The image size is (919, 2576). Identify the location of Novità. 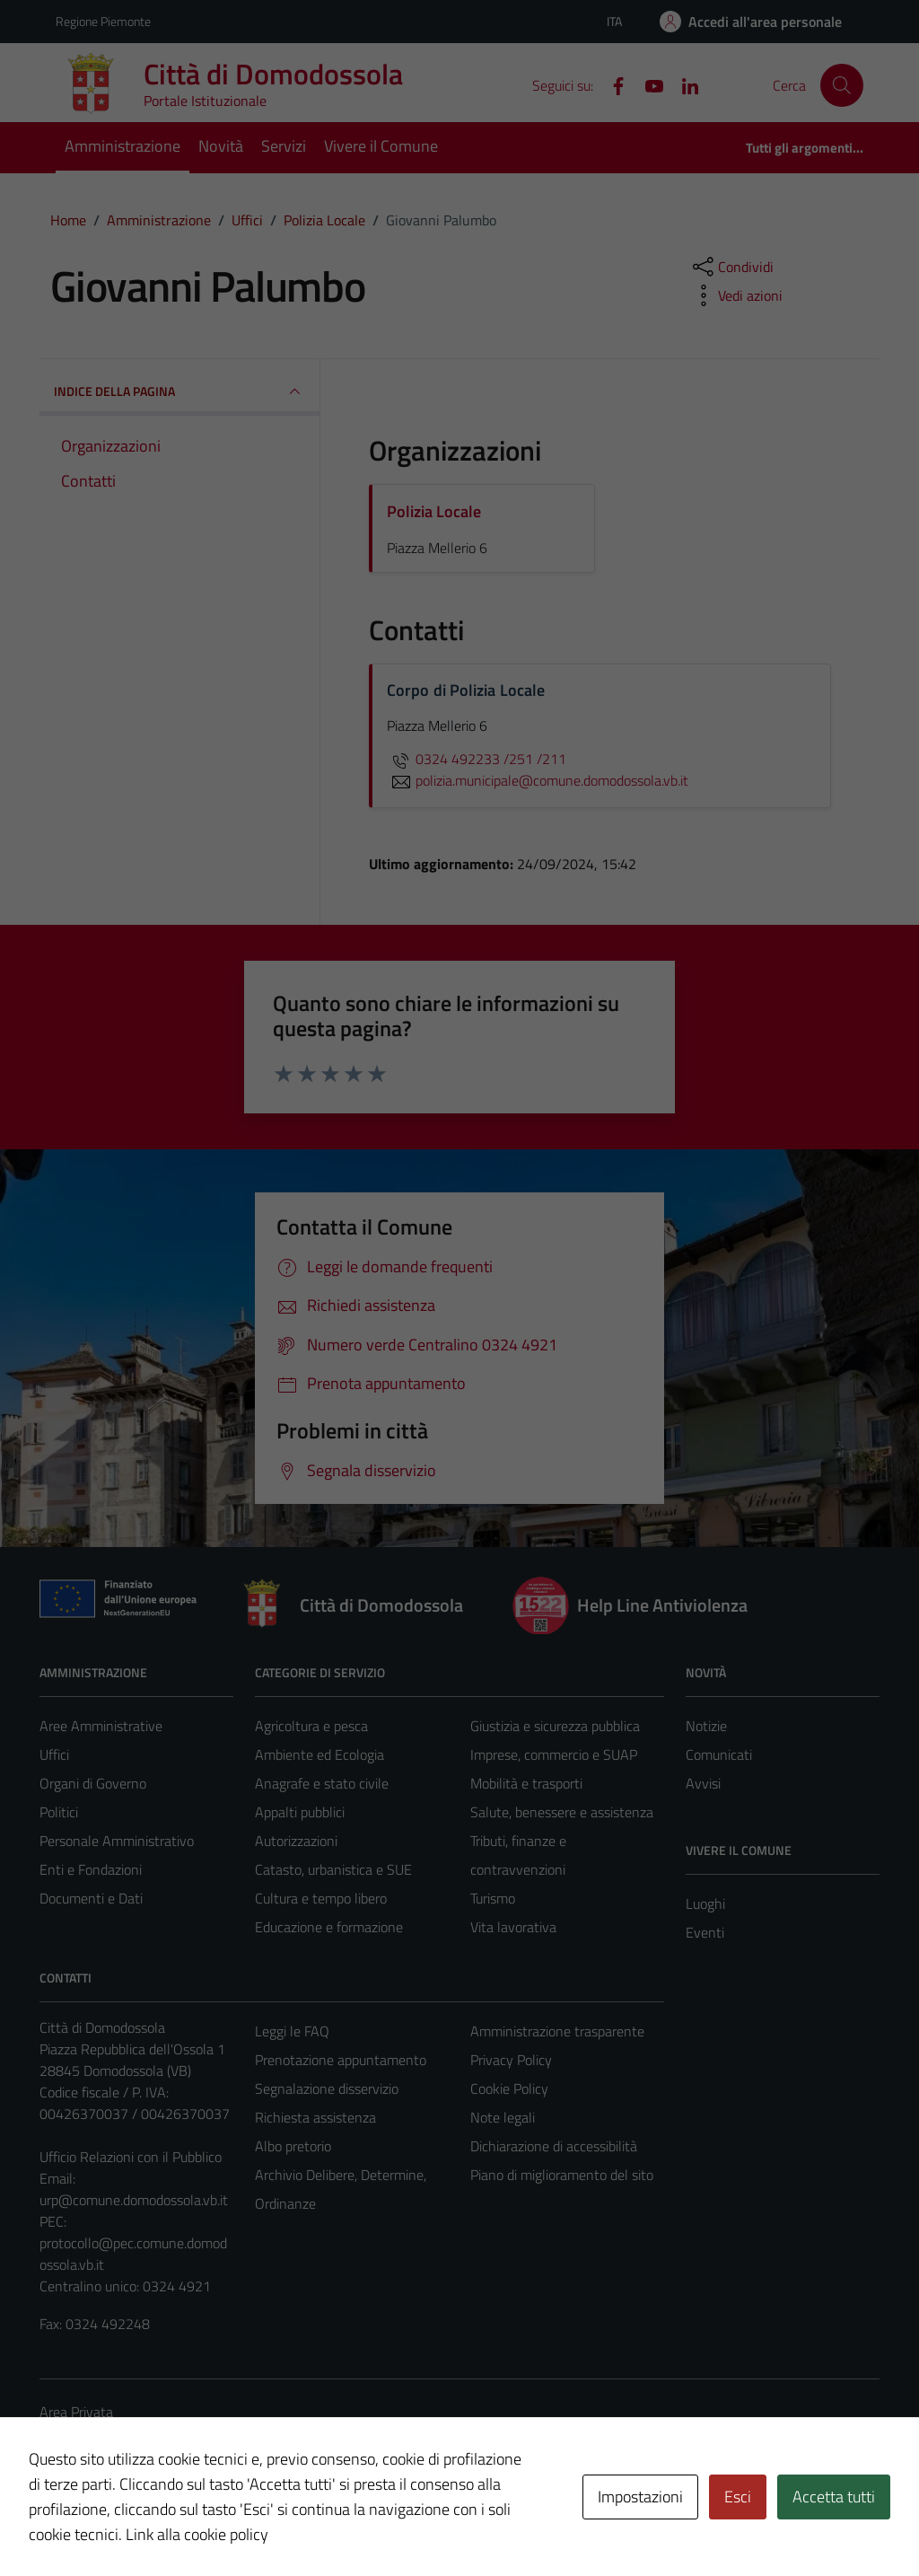
(220, 146).